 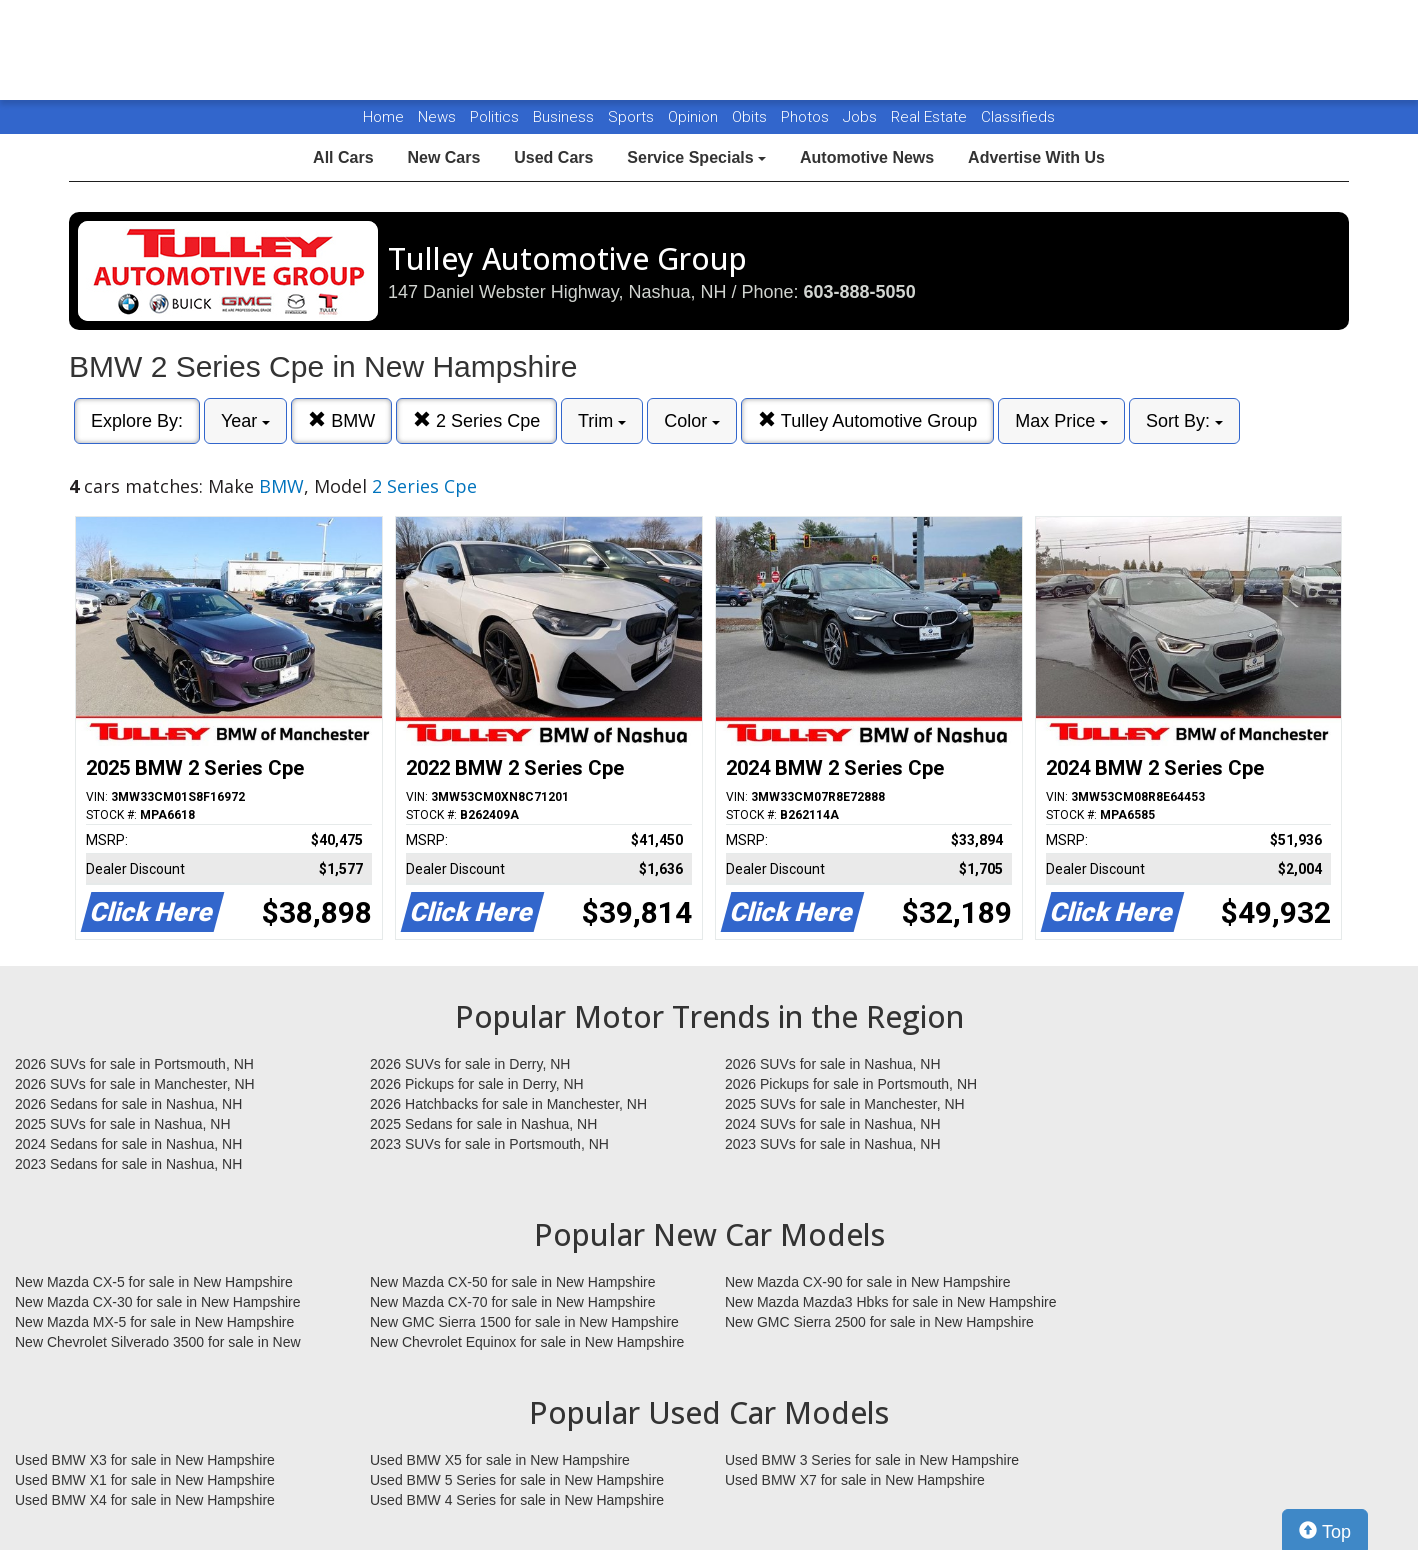 What do you see at coordinates (868, 1282) in the screenshot?
I see `New Mazda CX-90 for sale in New Hampshire` at bounding box center [868, 1282].